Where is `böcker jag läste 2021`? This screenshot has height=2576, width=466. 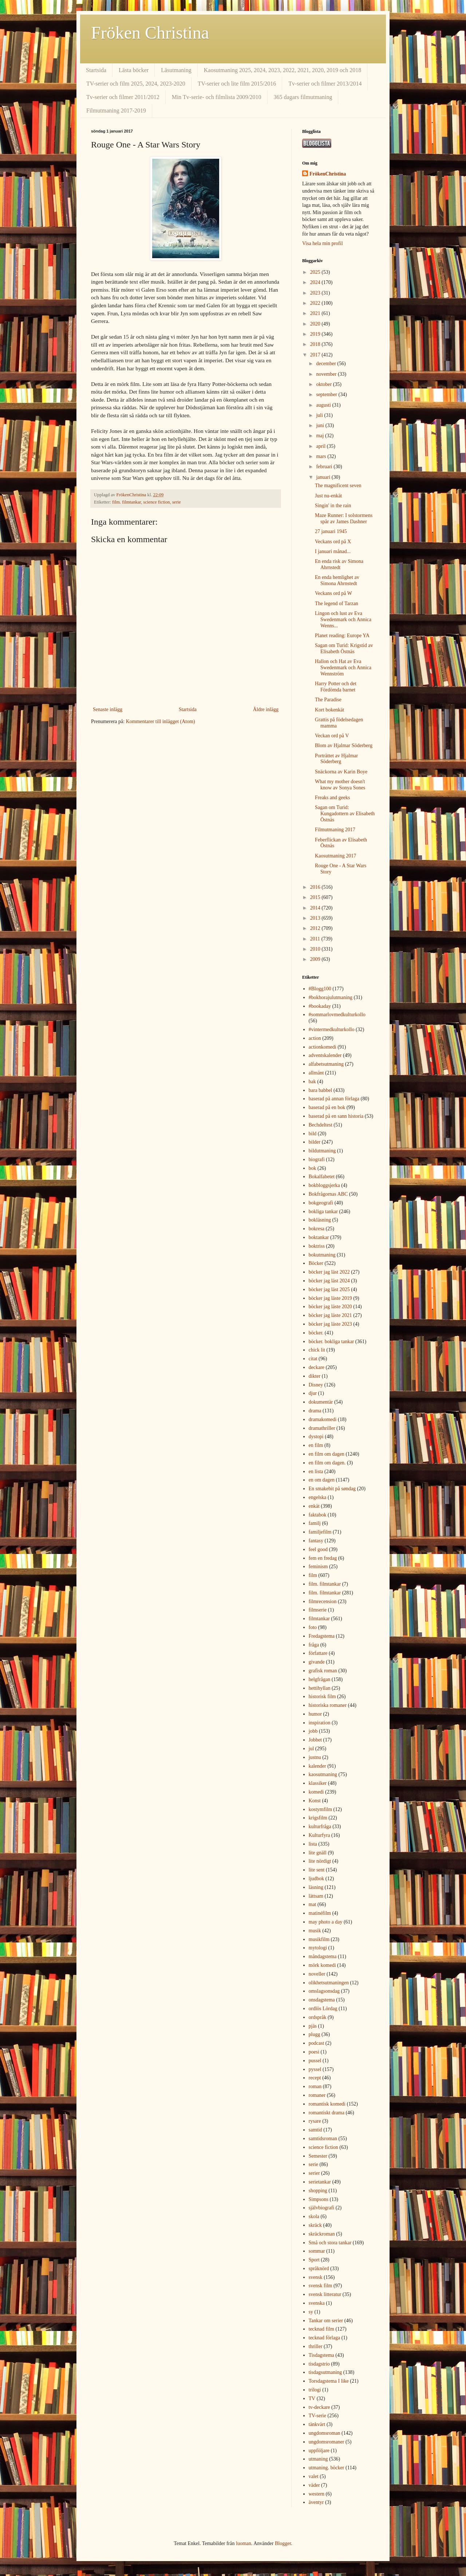
böcker jag läste 2021 is located at coordinates (330, 1315).